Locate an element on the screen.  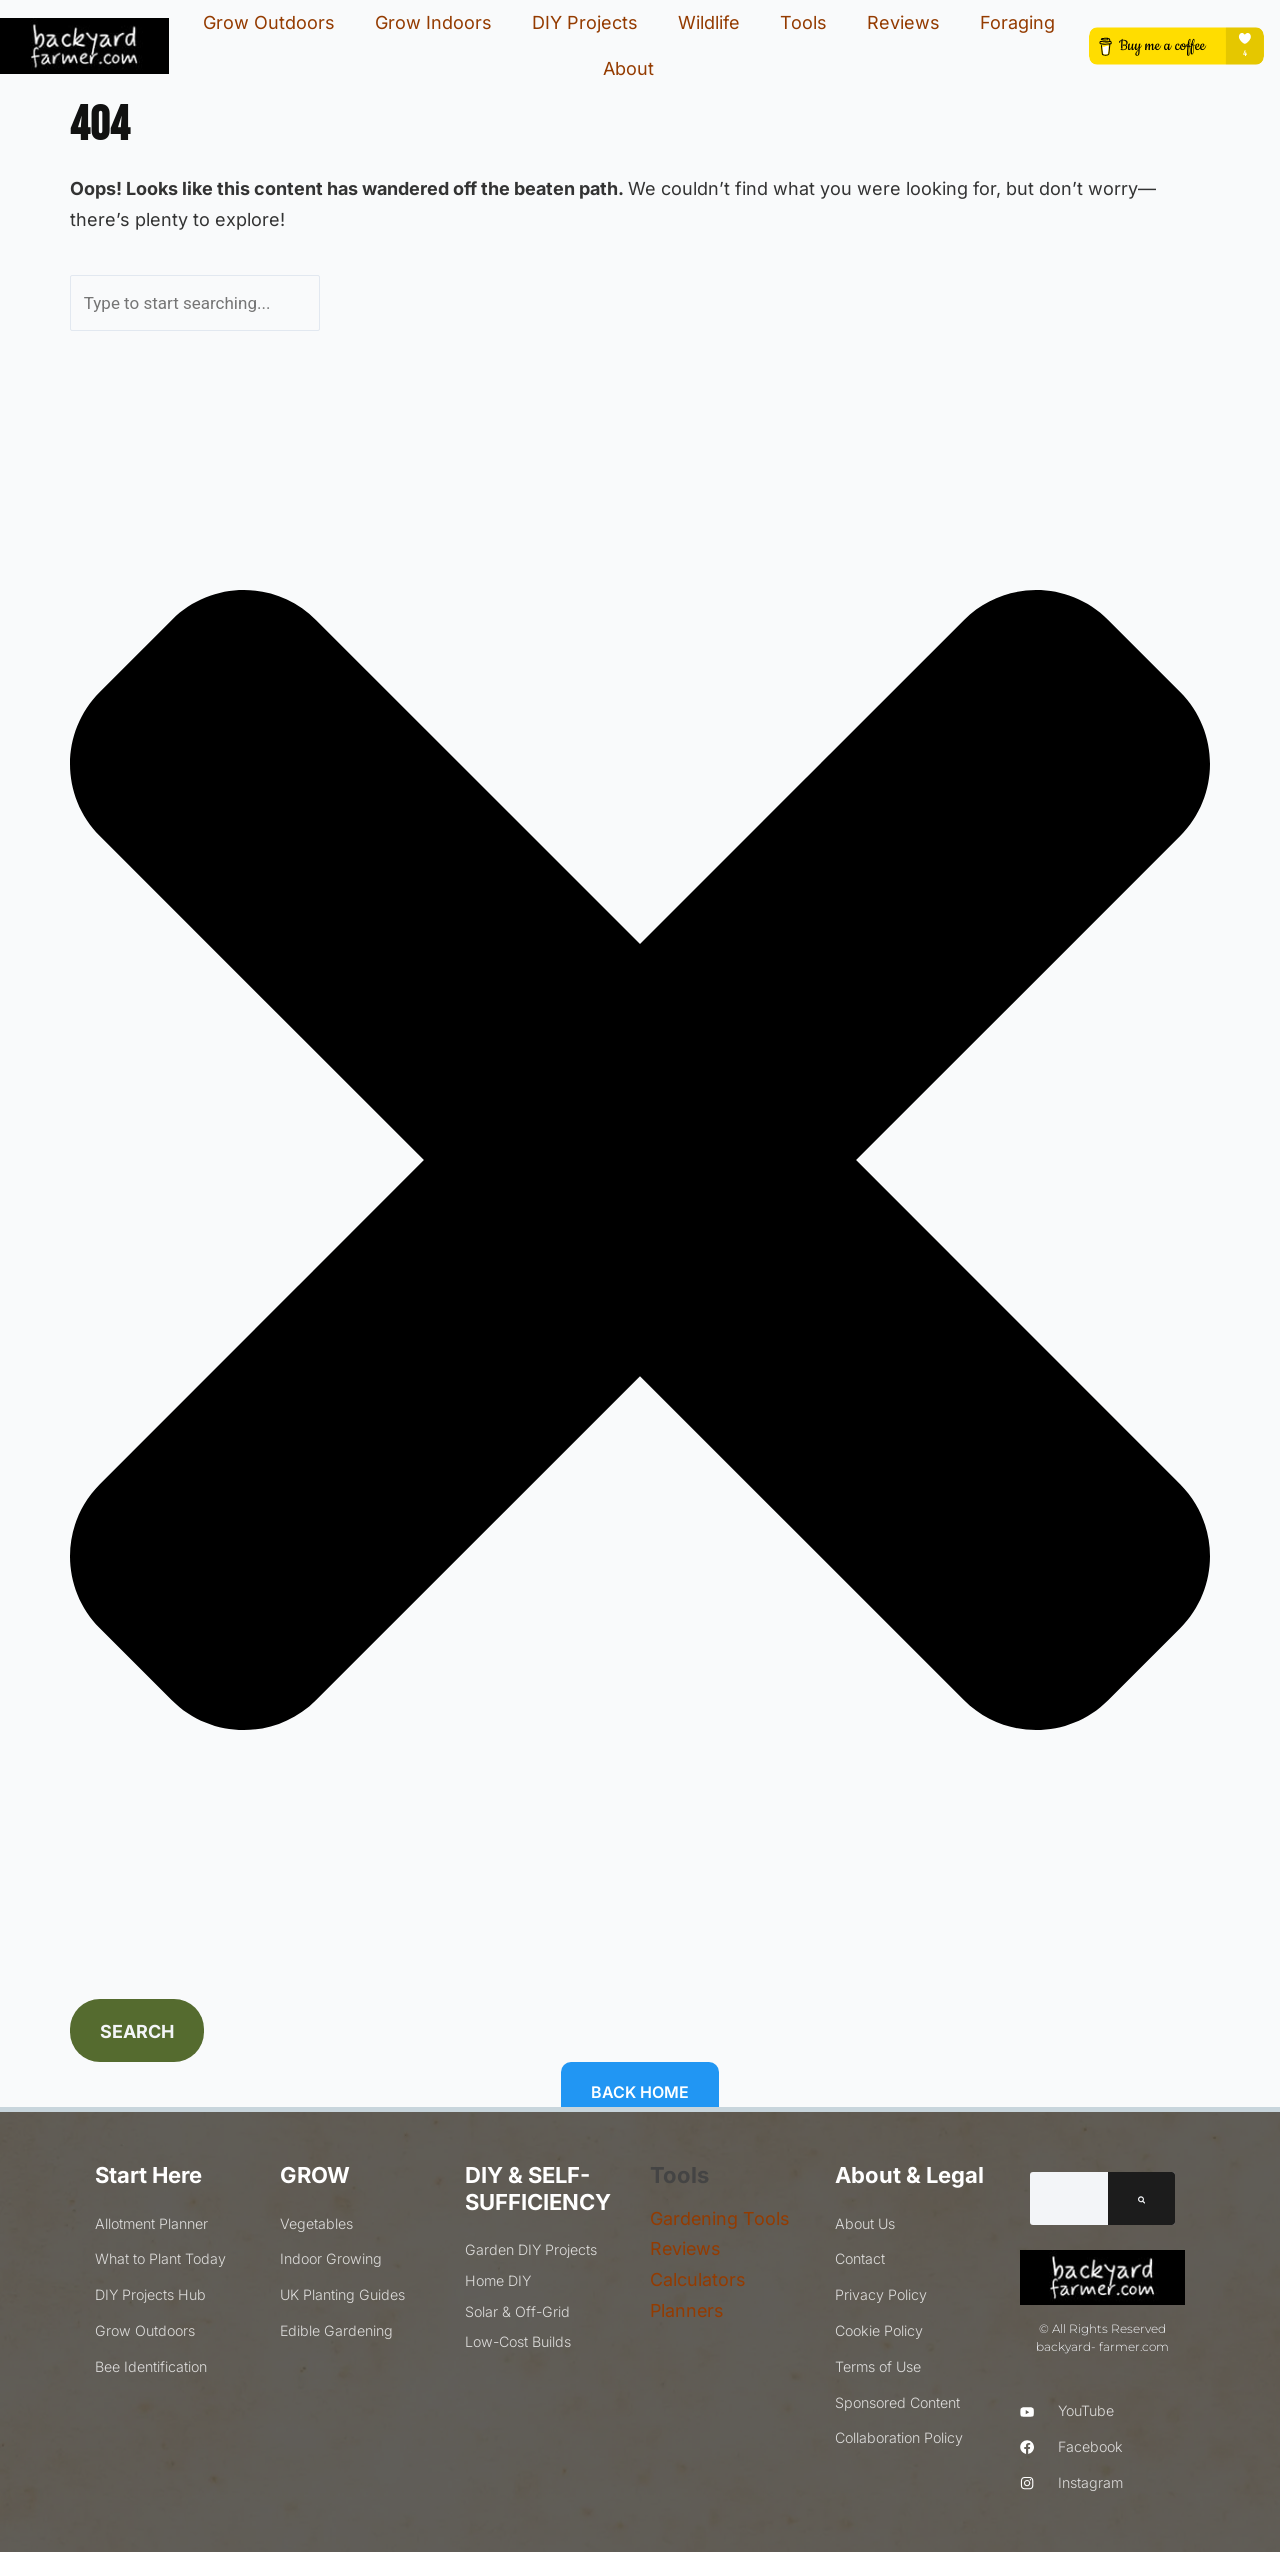
Reviews is located at coordinates (903, 22).